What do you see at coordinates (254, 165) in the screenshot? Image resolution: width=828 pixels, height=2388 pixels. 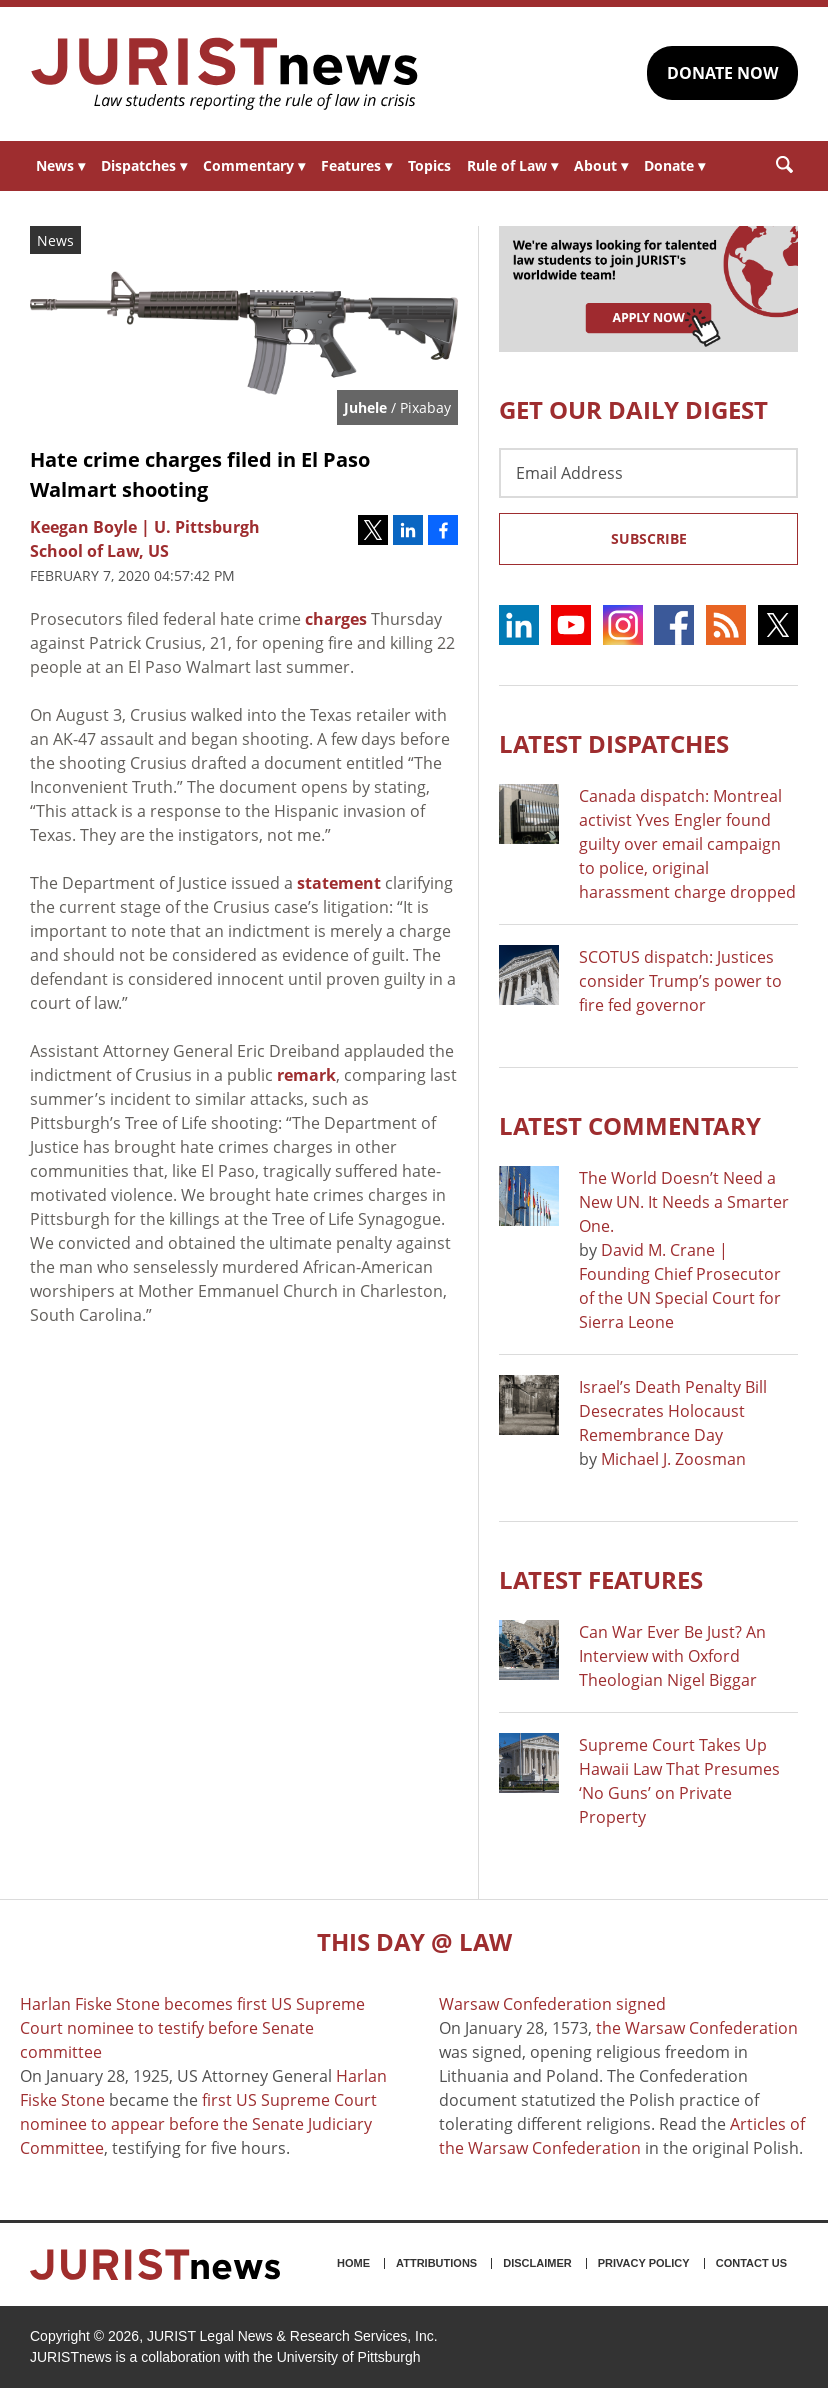 I see `Commentary` at bounding box center [254, 165].